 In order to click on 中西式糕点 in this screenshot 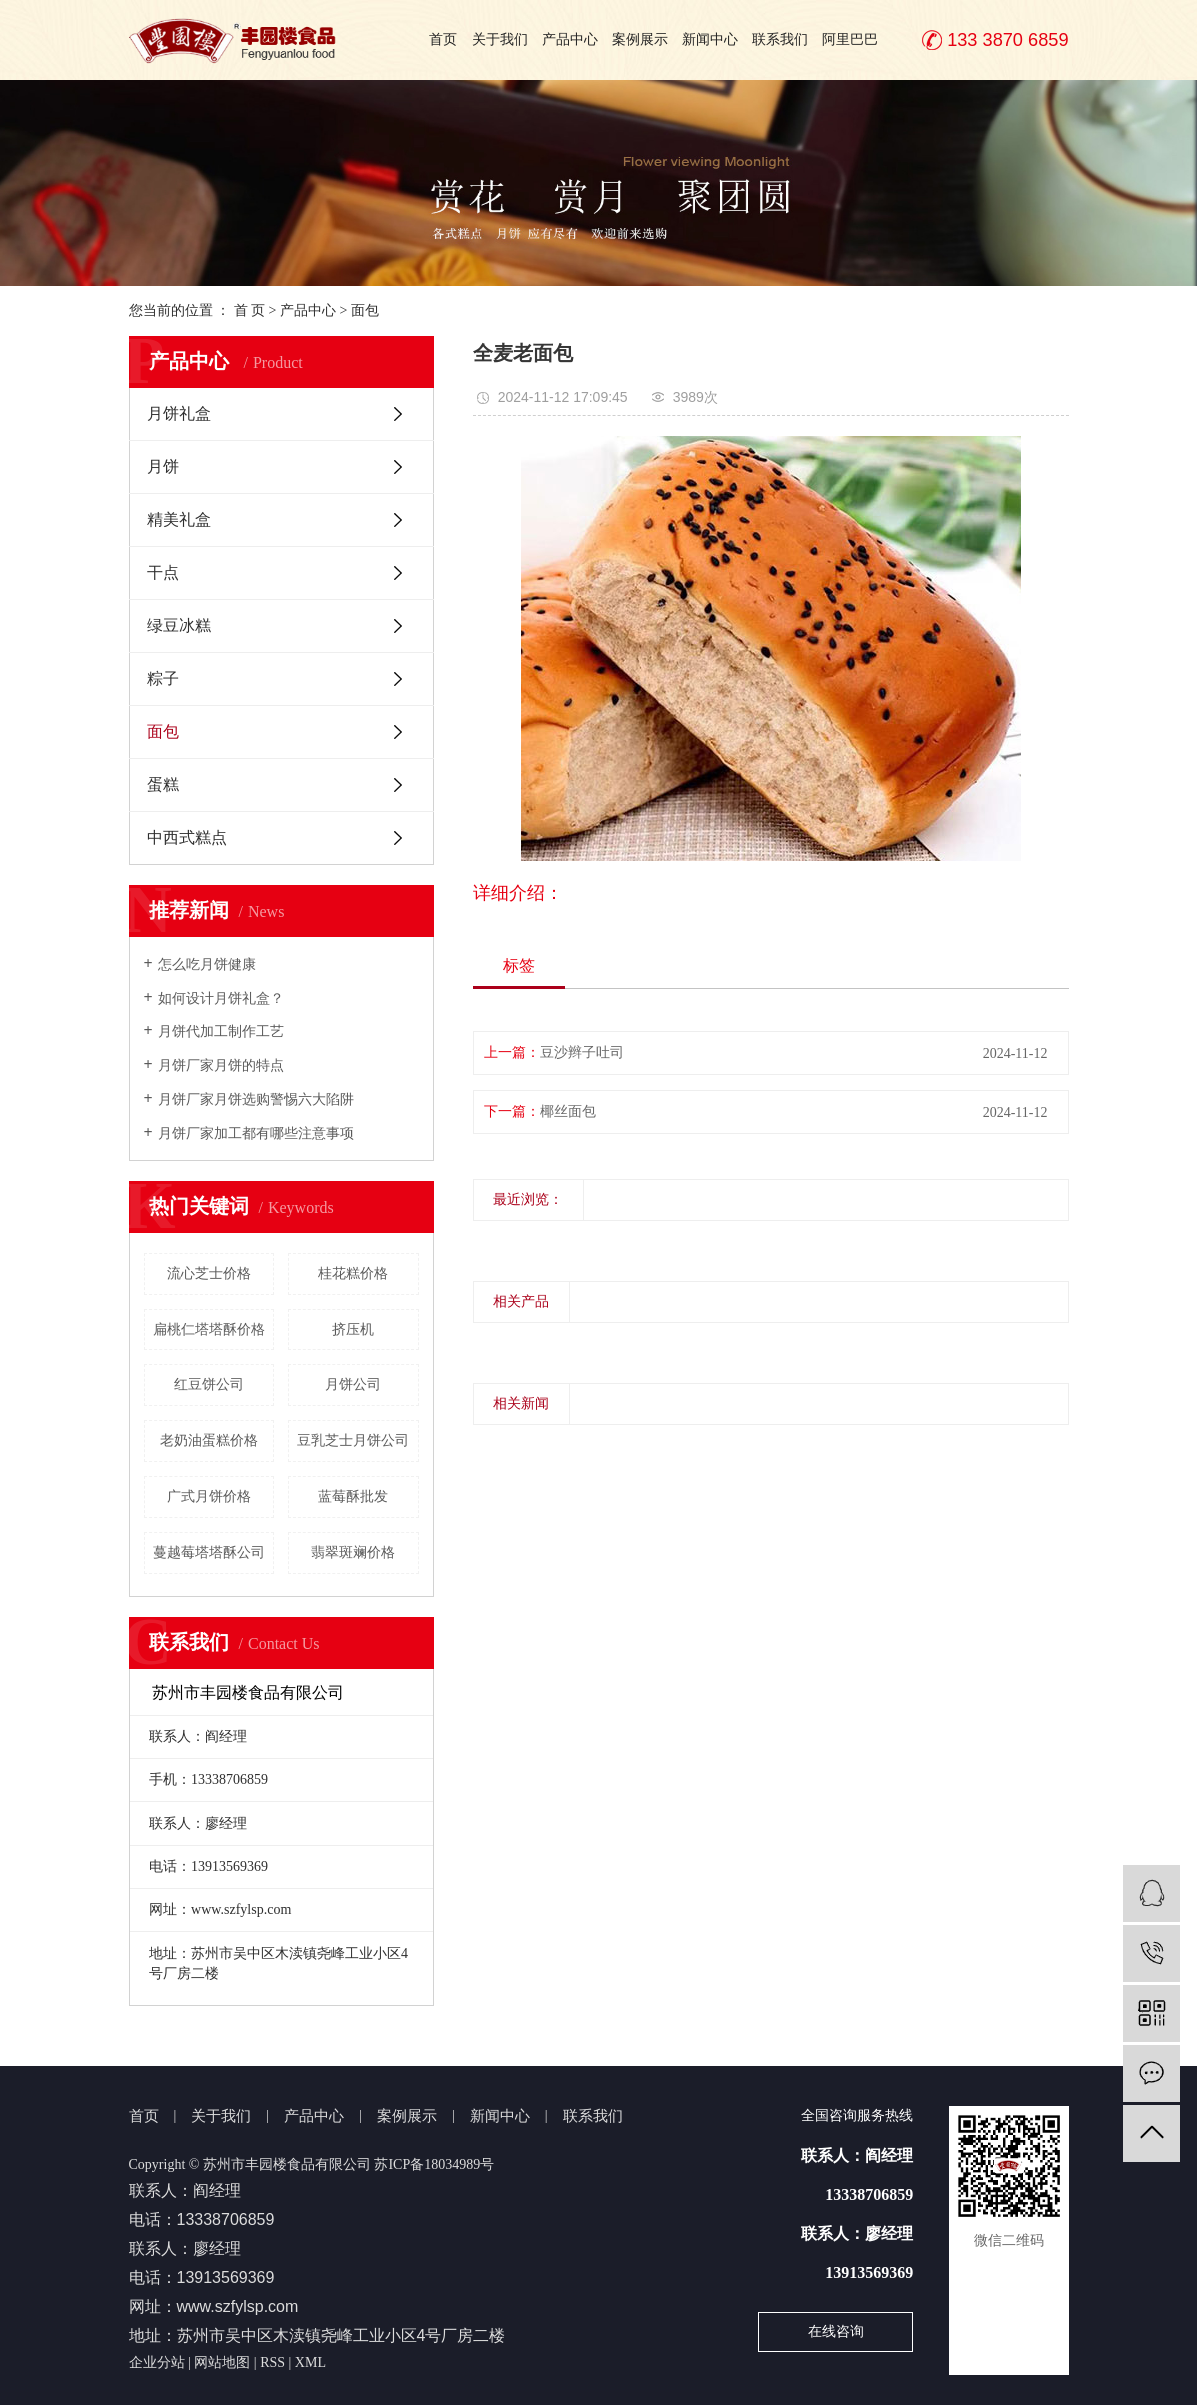, I will do `click(187, 837)`.